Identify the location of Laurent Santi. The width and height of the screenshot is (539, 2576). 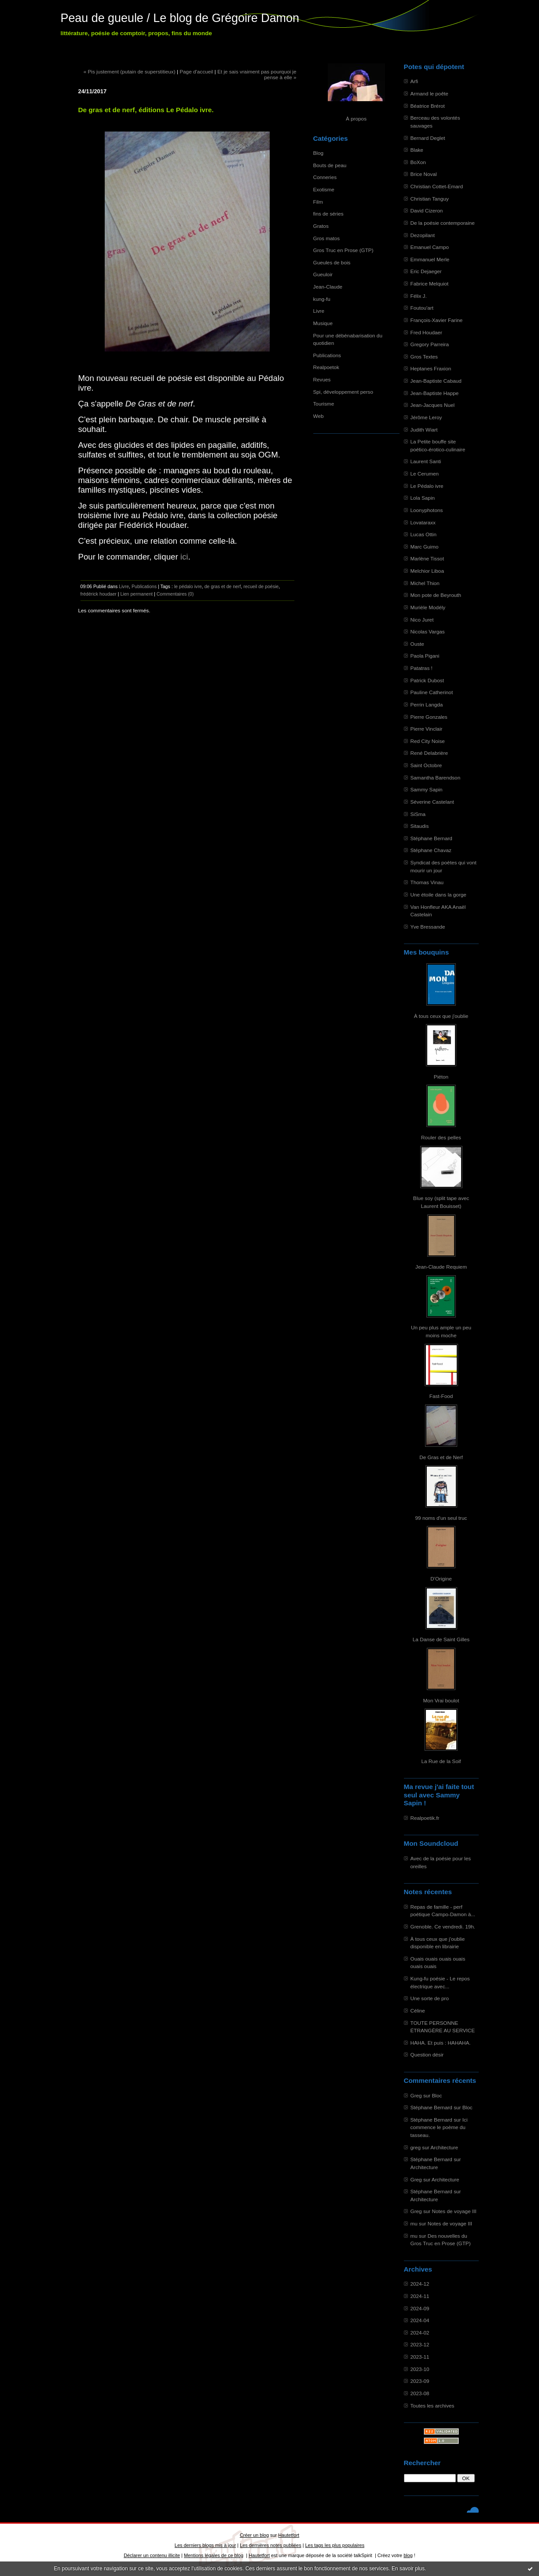
(426, 461).